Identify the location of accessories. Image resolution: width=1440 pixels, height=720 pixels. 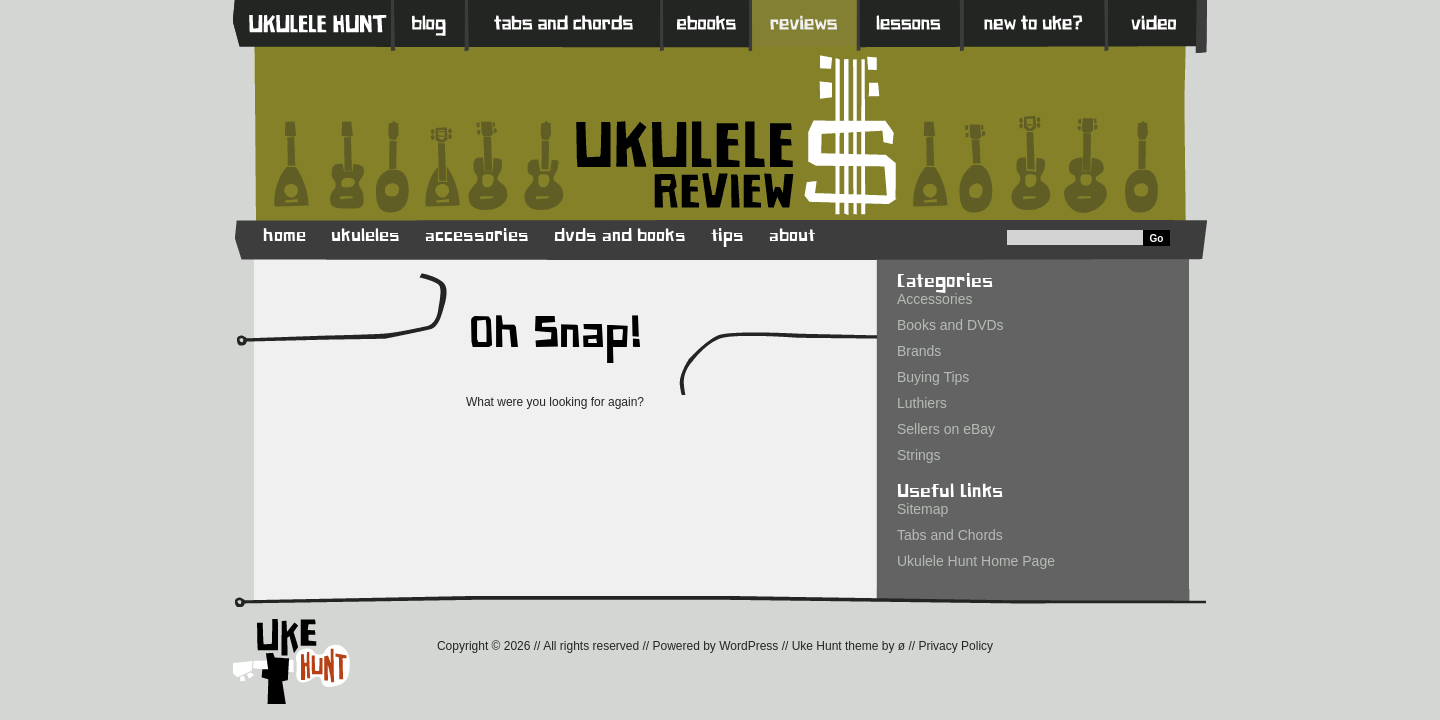
(477, 235).